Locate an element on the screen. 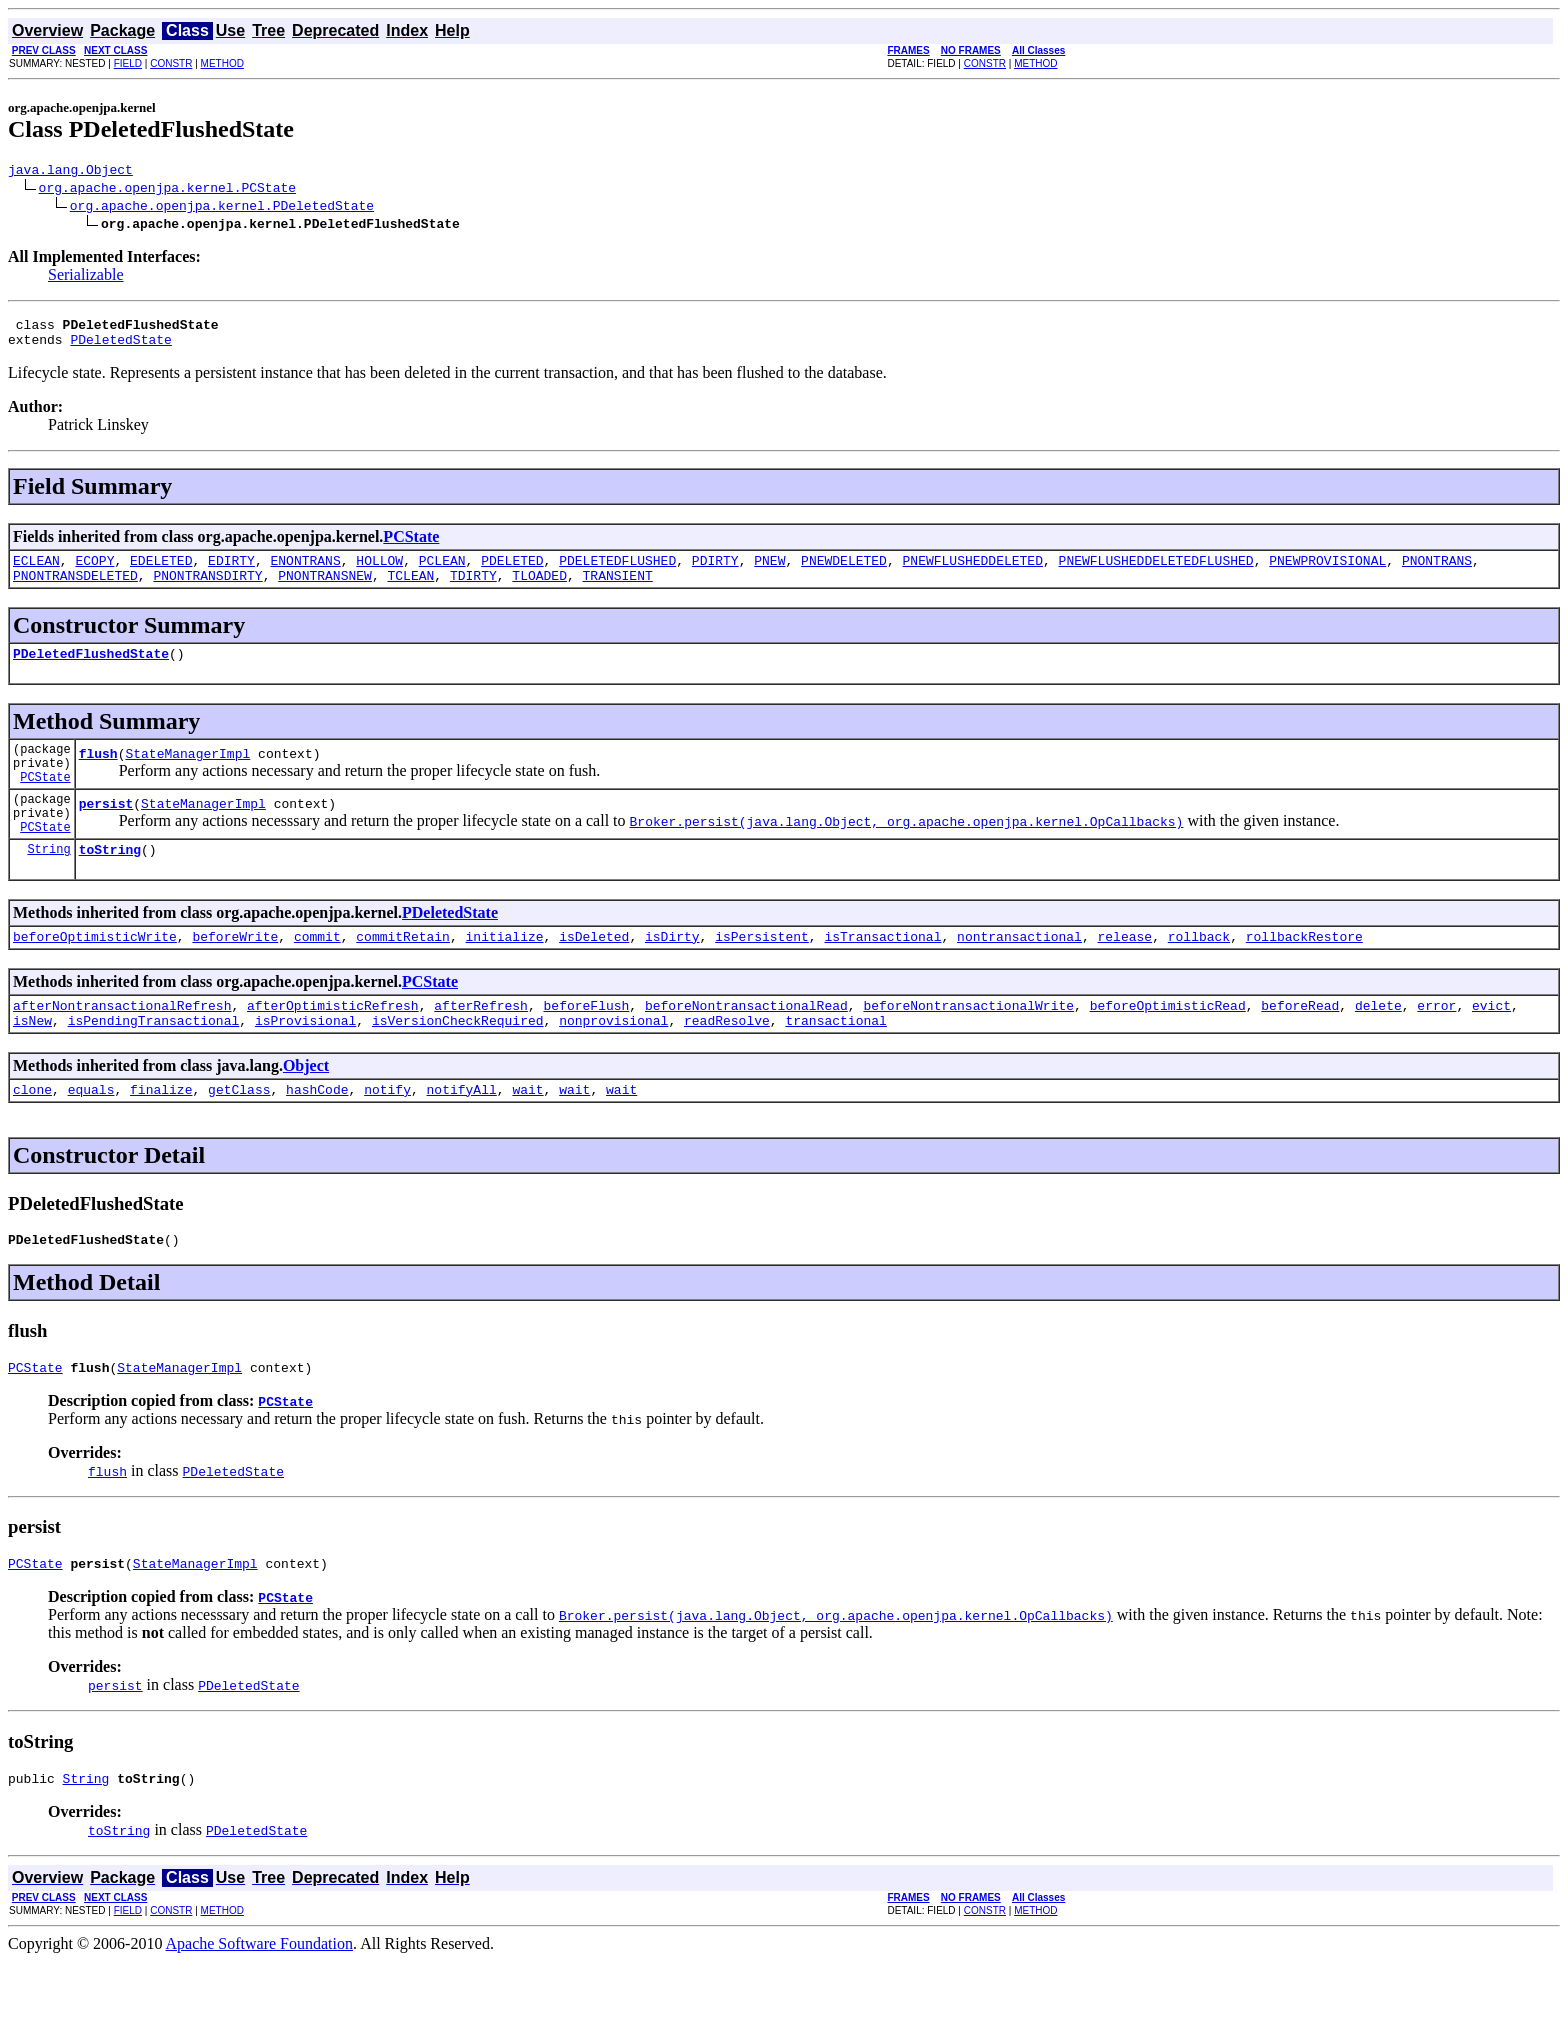  nonprovisional is located at coordinates (613, 1068).